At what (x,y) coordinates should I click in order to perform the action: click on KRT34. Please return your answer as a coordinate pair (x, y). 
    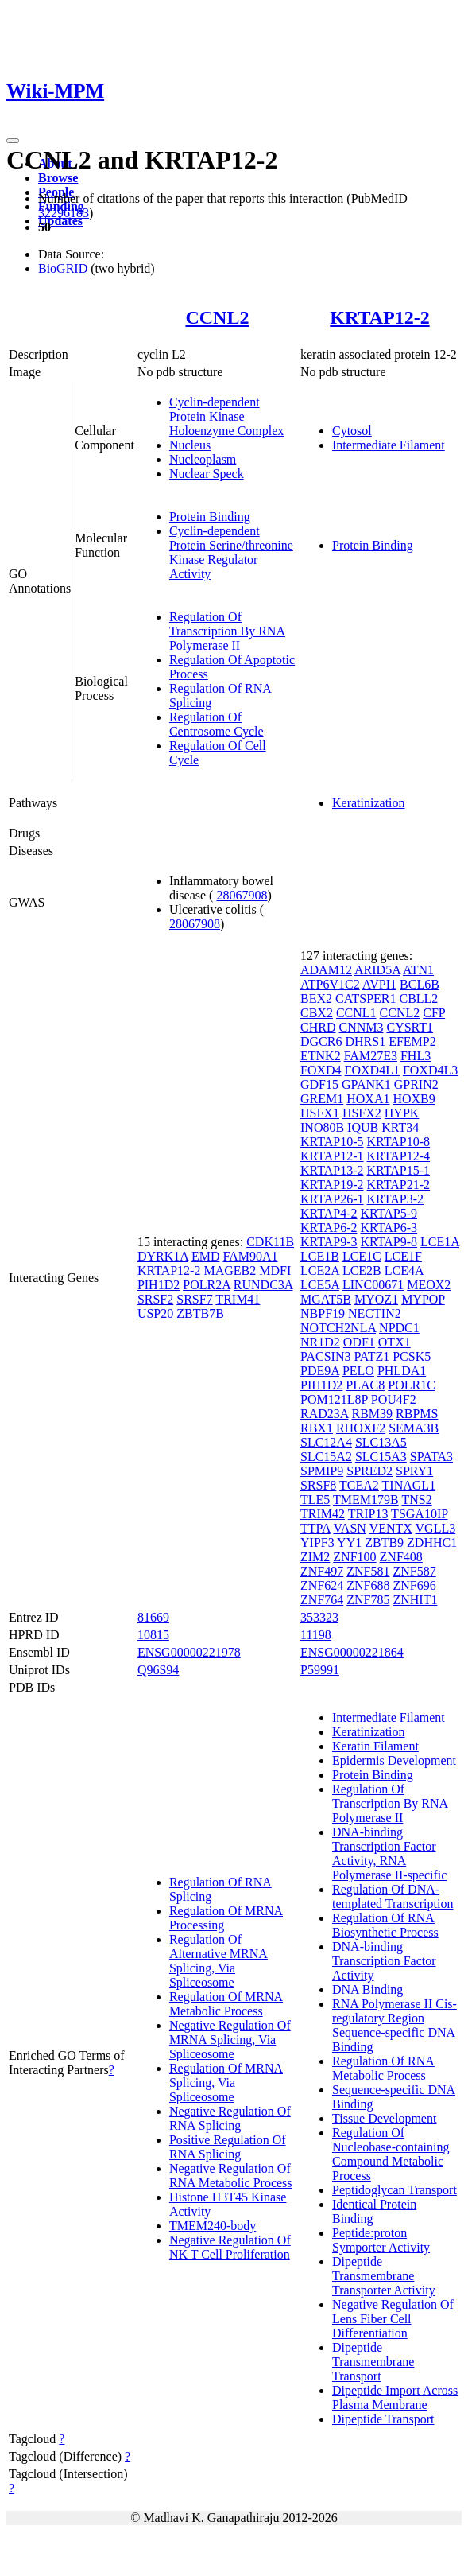
    Looking at the image, I should click on (400, 1127).